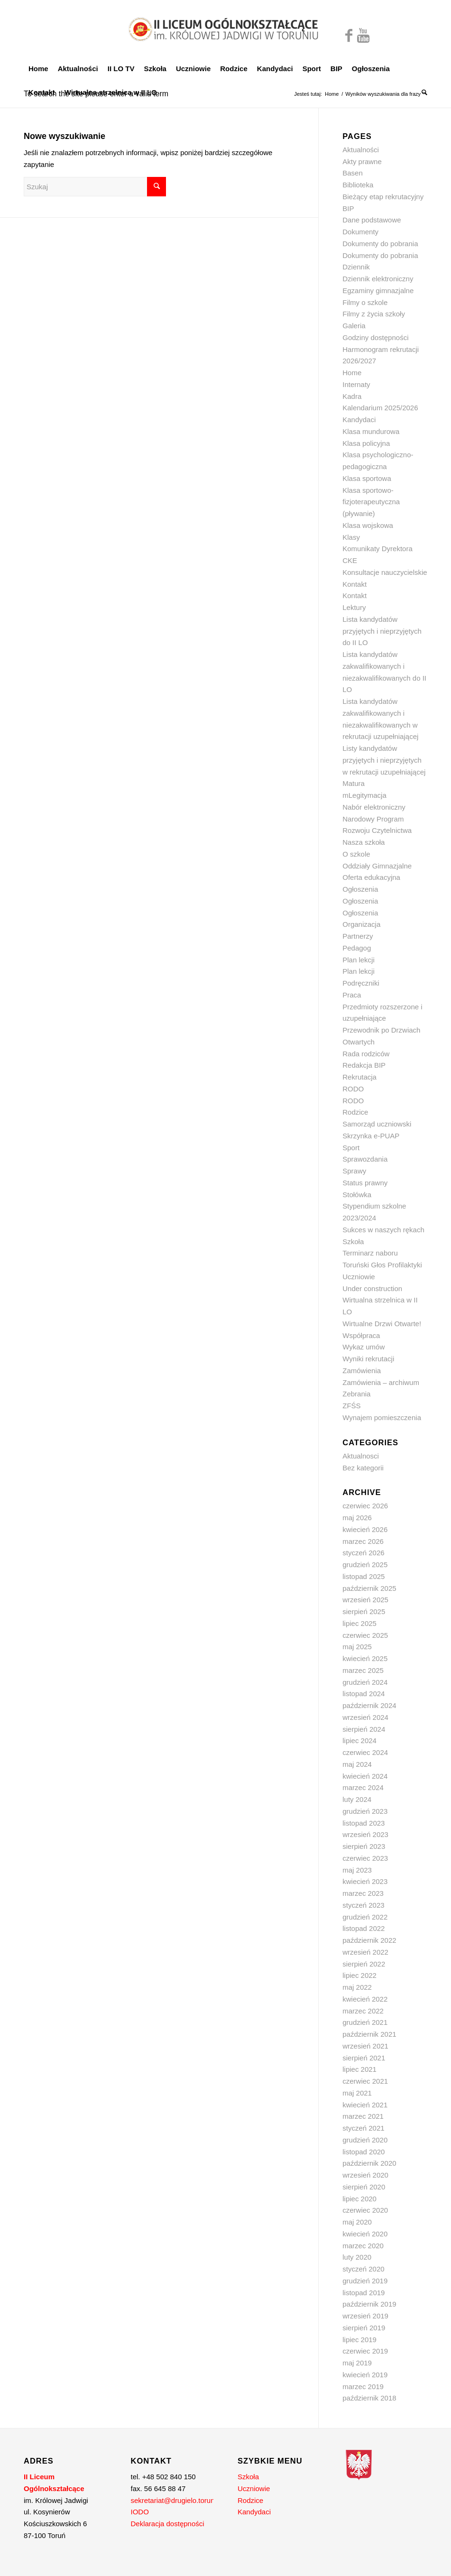 This screenshot has width=451, height=2576. I want to click on maj 2020, so click(357, 2222).